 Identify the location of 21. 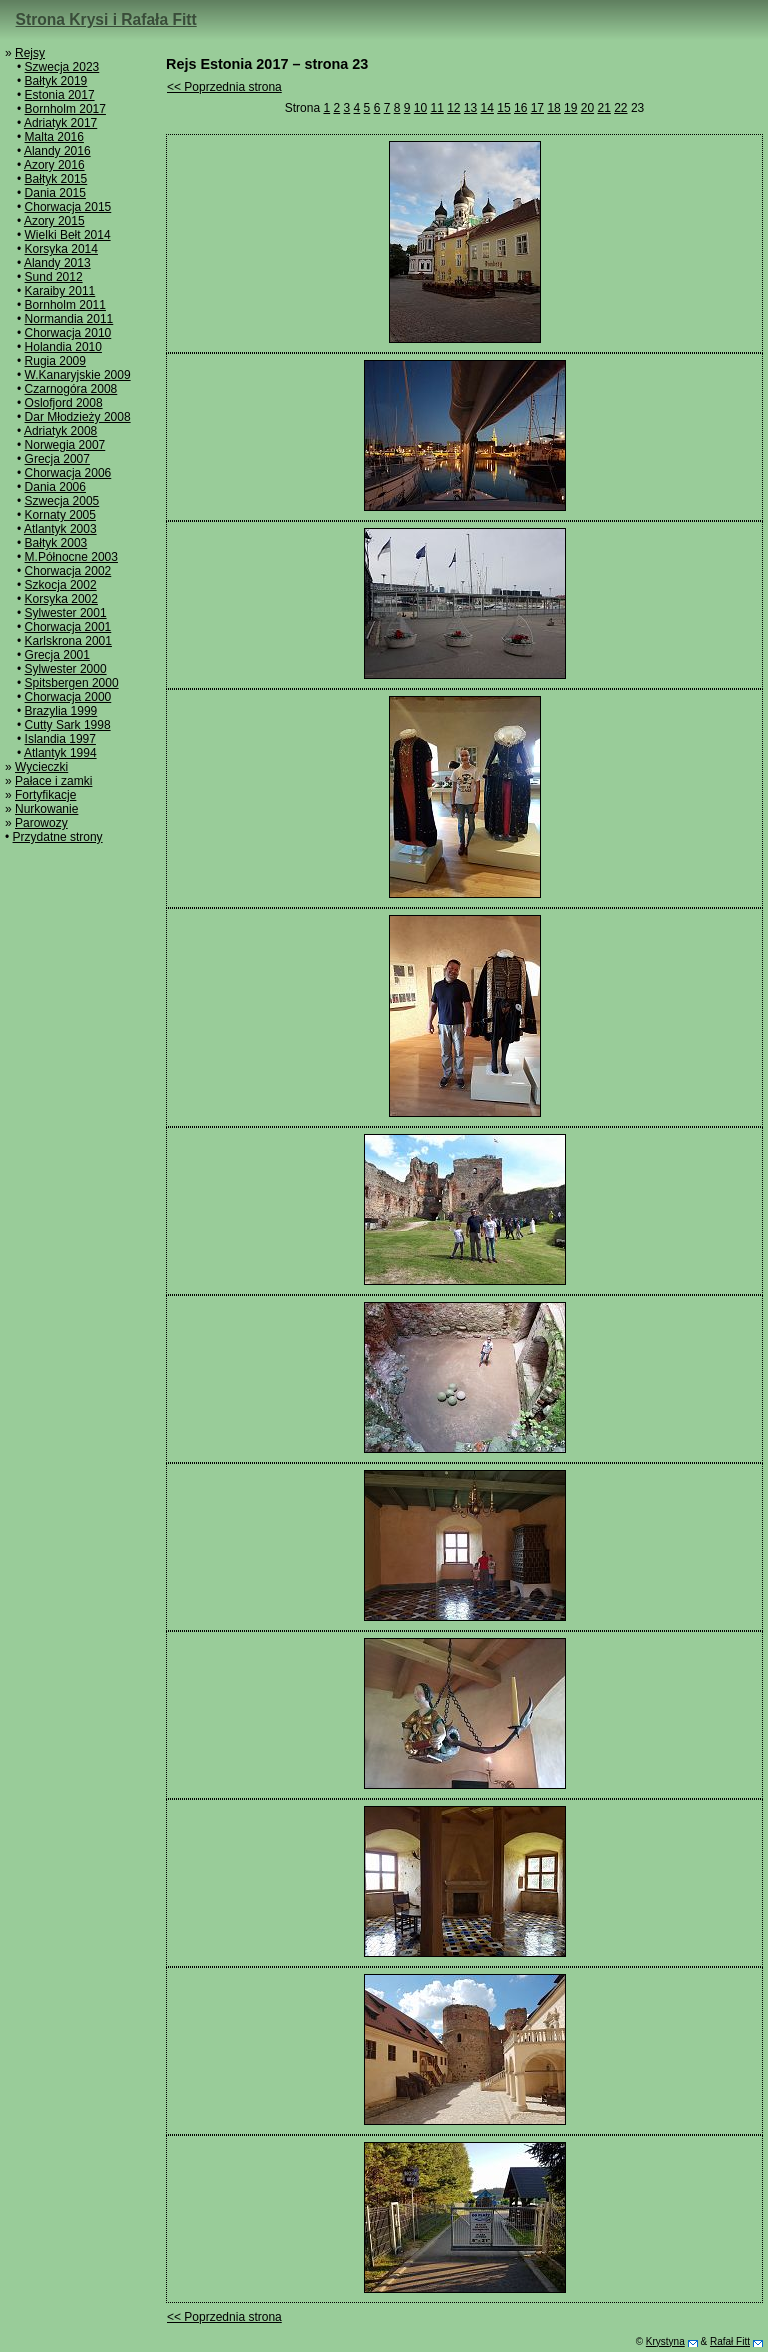
(603, 108).